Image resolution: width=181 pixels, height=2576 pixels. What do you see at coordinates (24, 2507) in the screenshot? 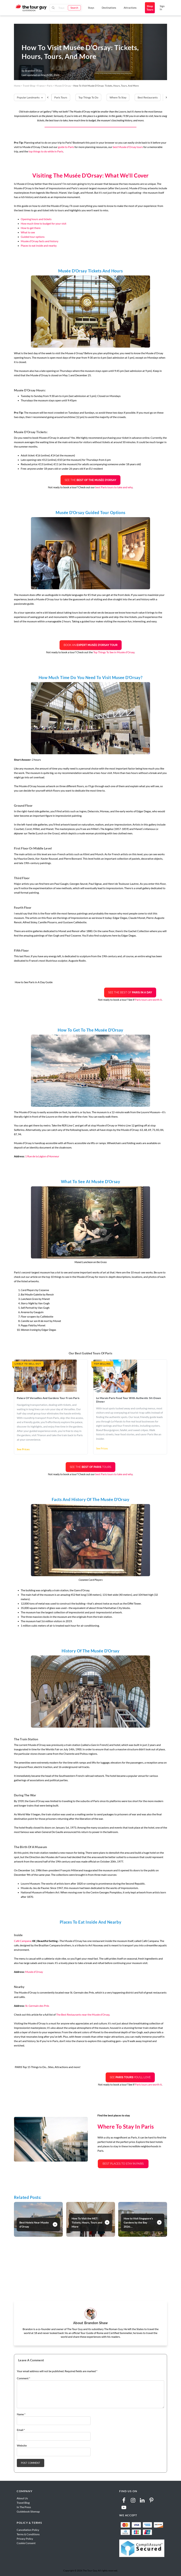
I see `In The Press` at bounding box center [24, 2507].